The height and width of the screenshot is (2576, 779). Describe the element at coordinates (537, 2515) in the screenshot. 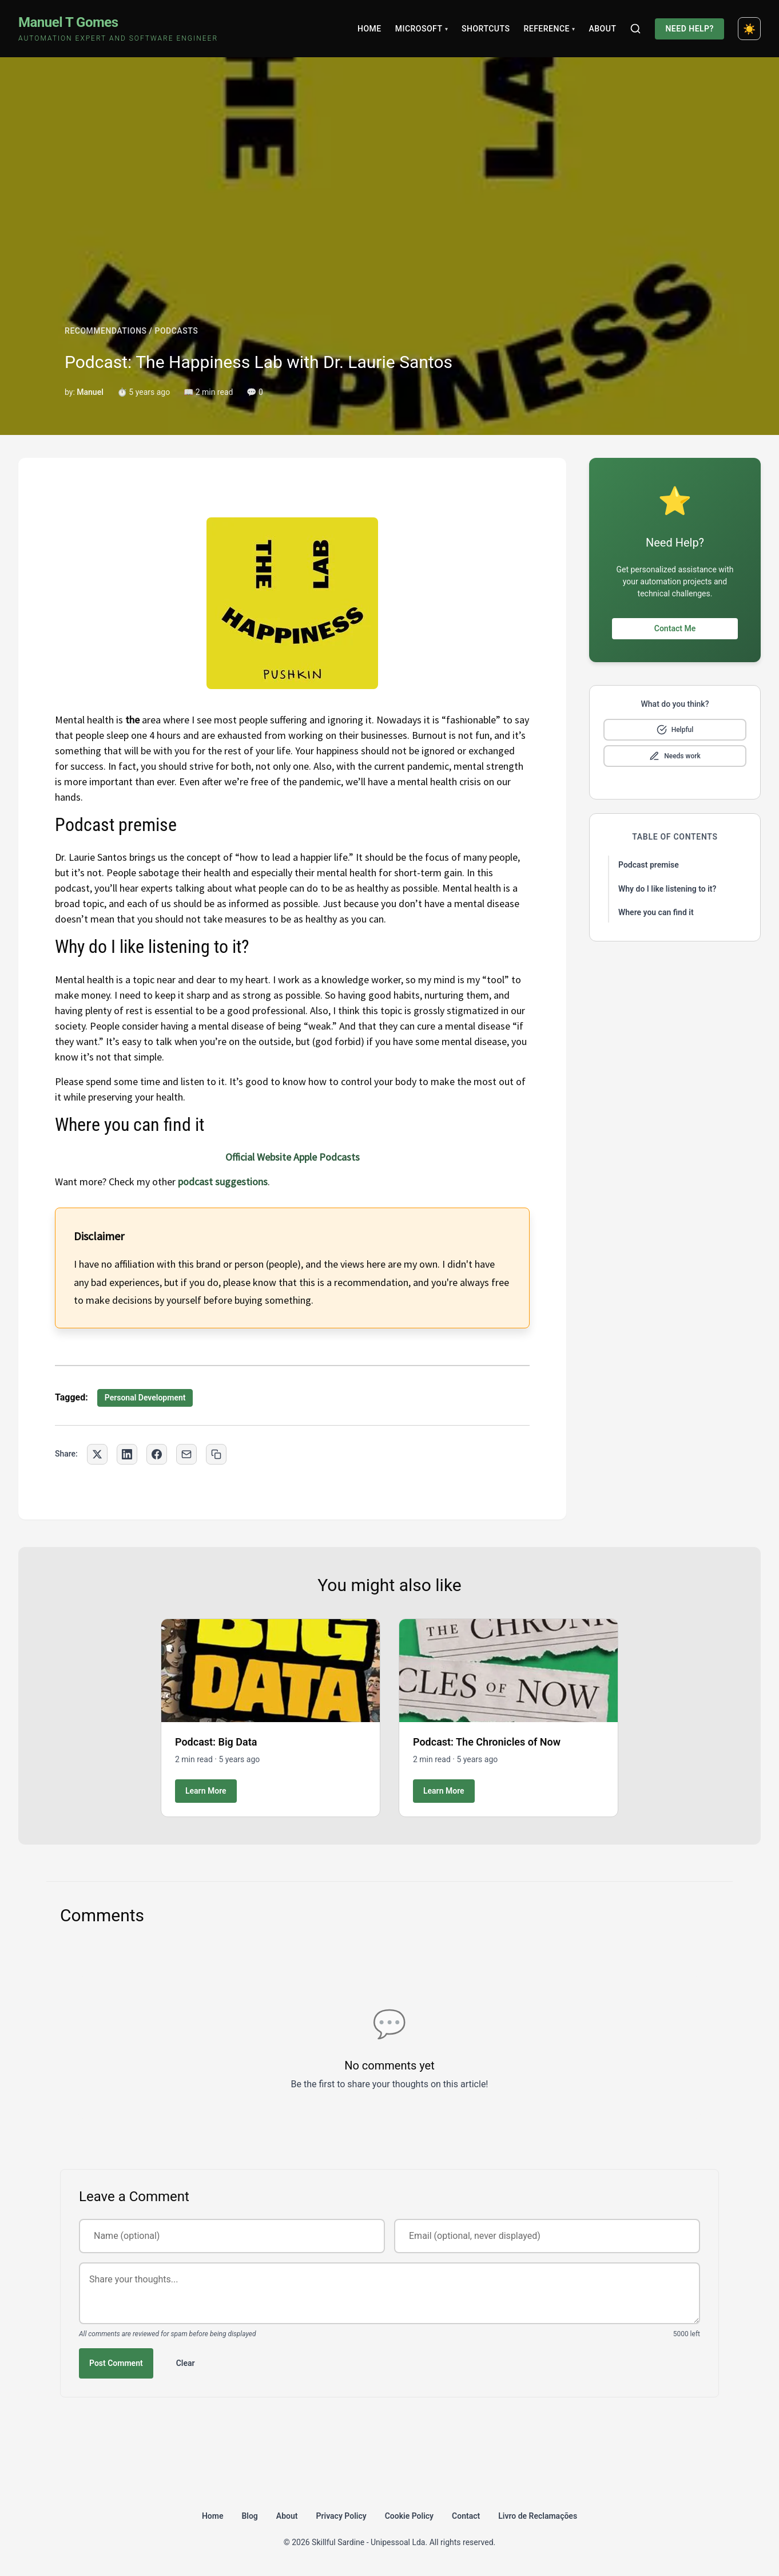

I see `Livro de Reclamações` at that location.